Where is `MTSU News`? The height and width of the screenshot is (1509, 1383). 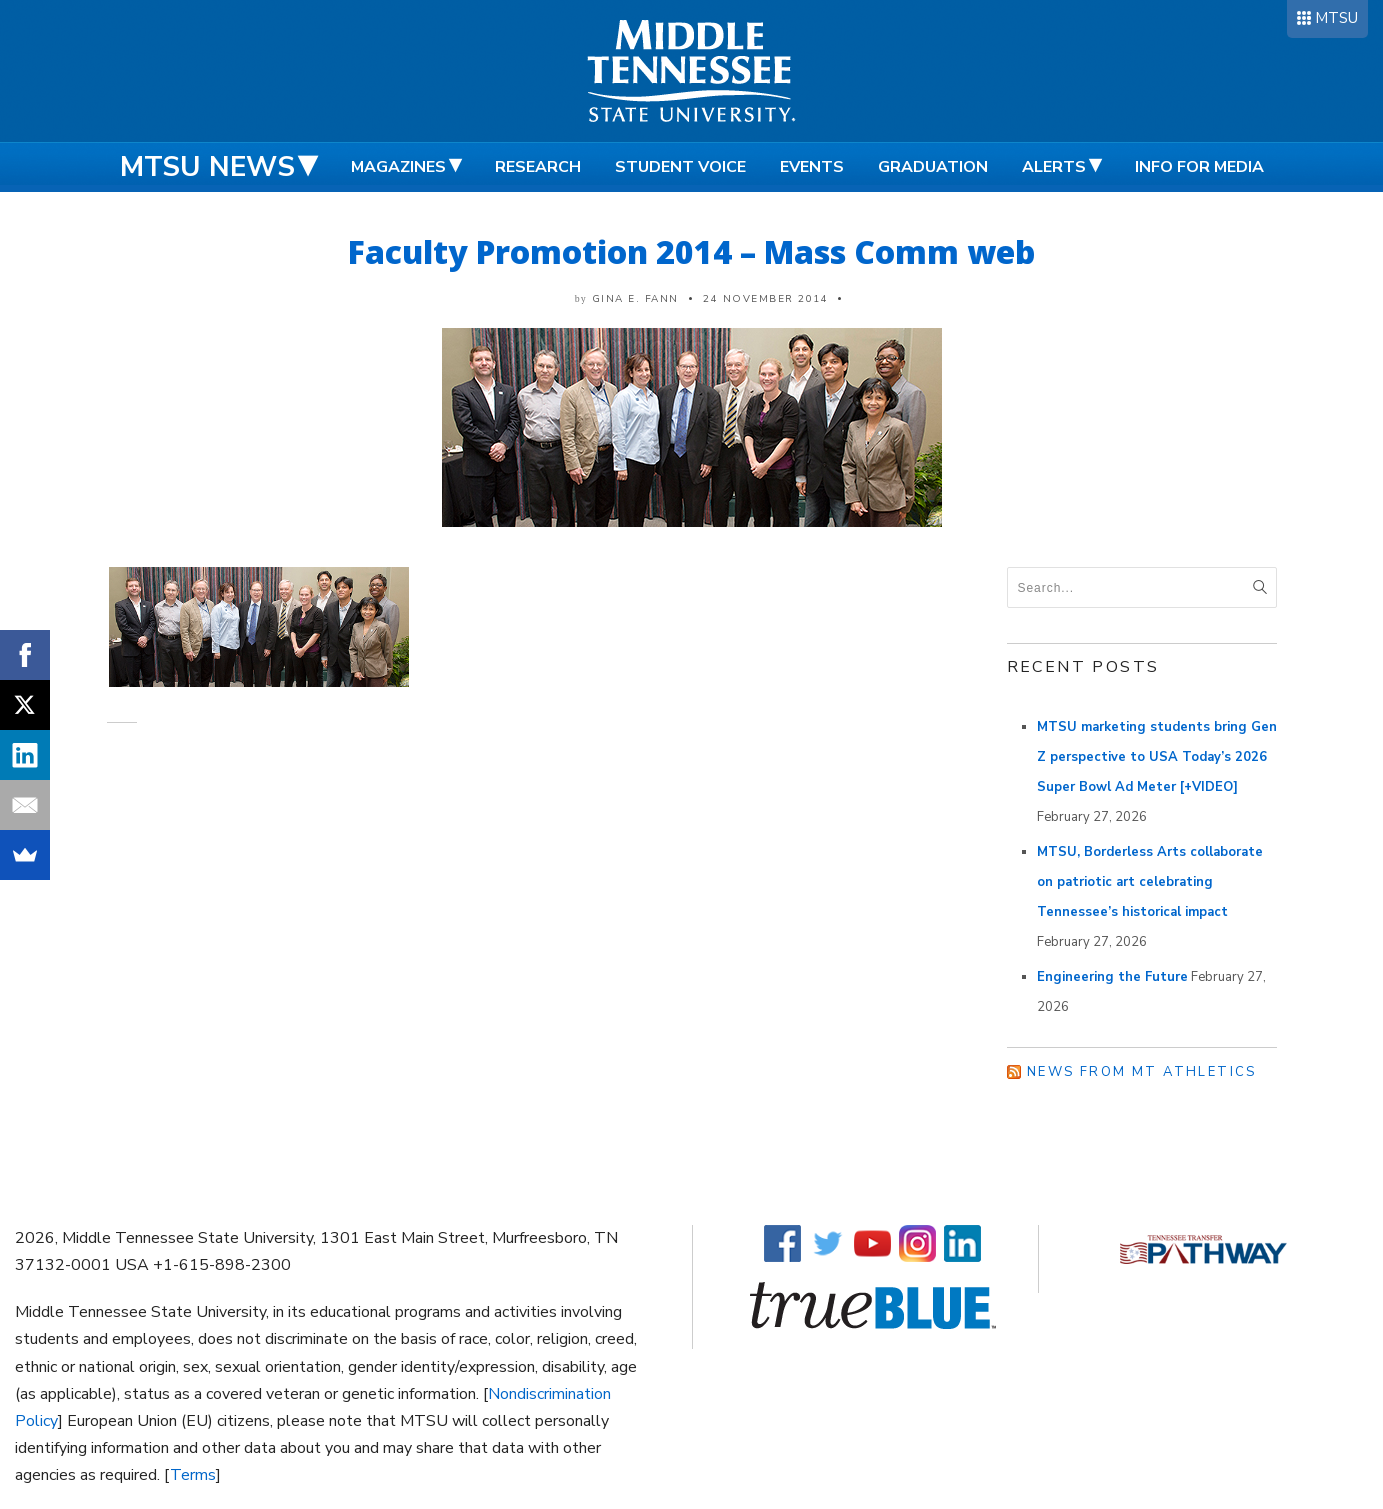 MTSU News is located at coordinates (207, 167).